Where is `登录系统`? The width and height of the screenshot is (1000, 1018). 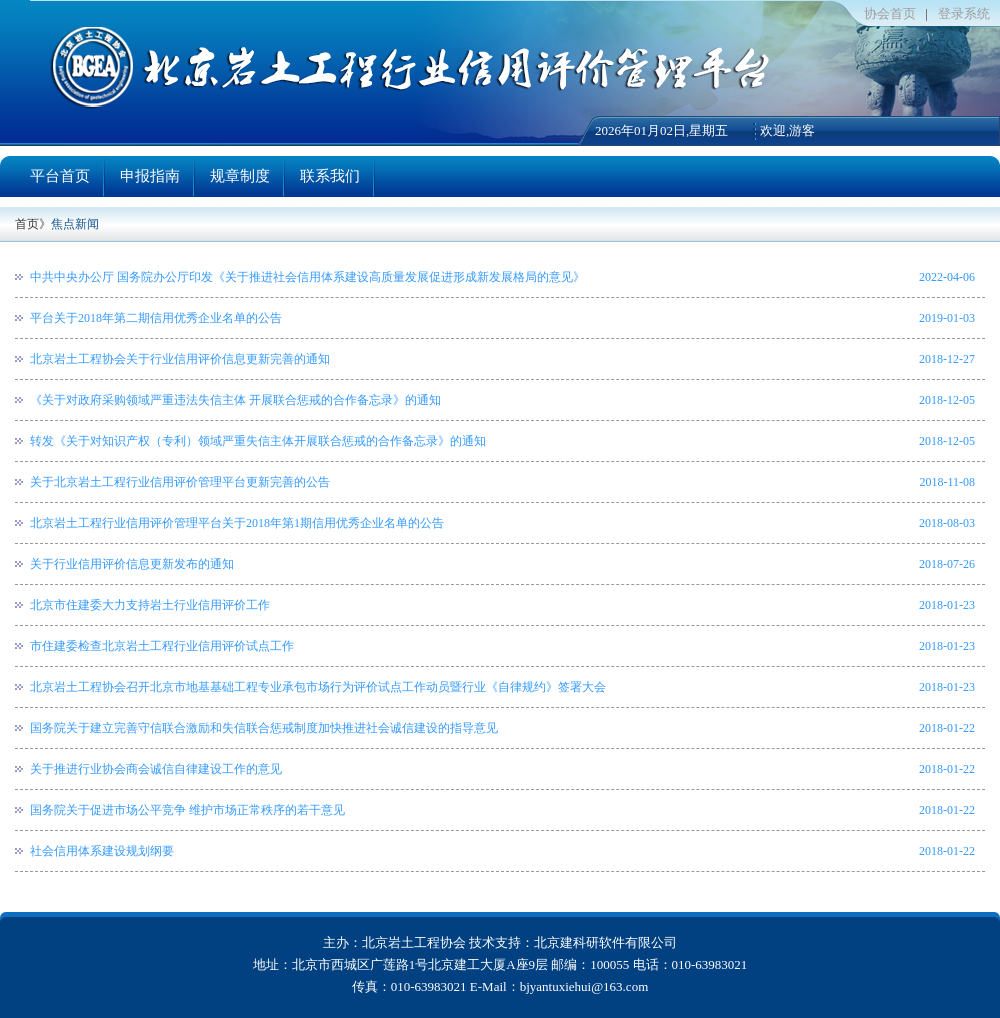
登录系统 is located at coordinates (964, 13).